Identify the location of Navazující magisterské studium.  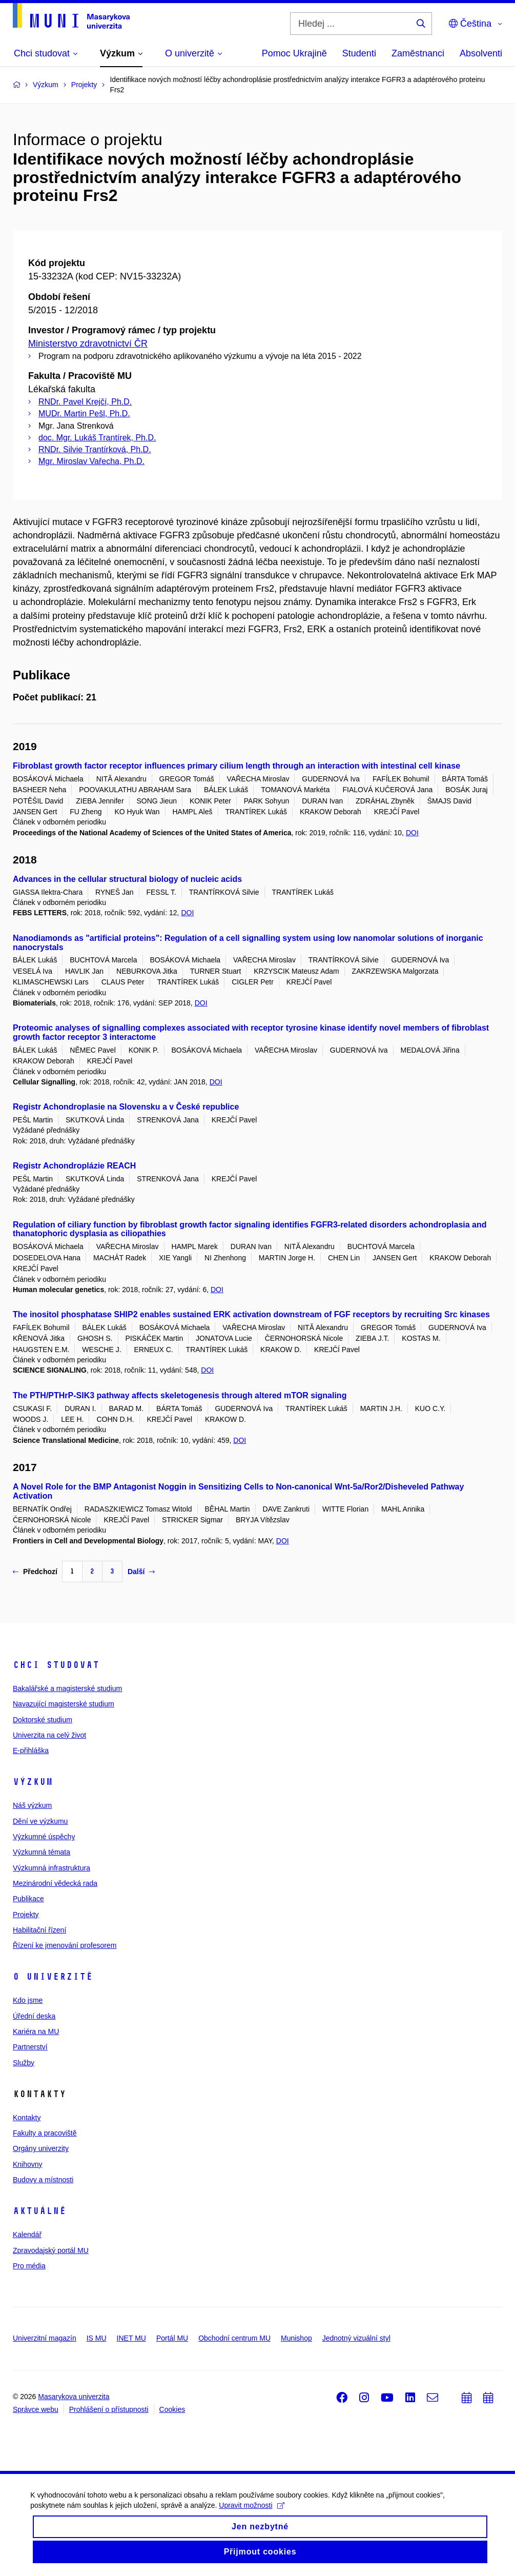
(63, 1704).